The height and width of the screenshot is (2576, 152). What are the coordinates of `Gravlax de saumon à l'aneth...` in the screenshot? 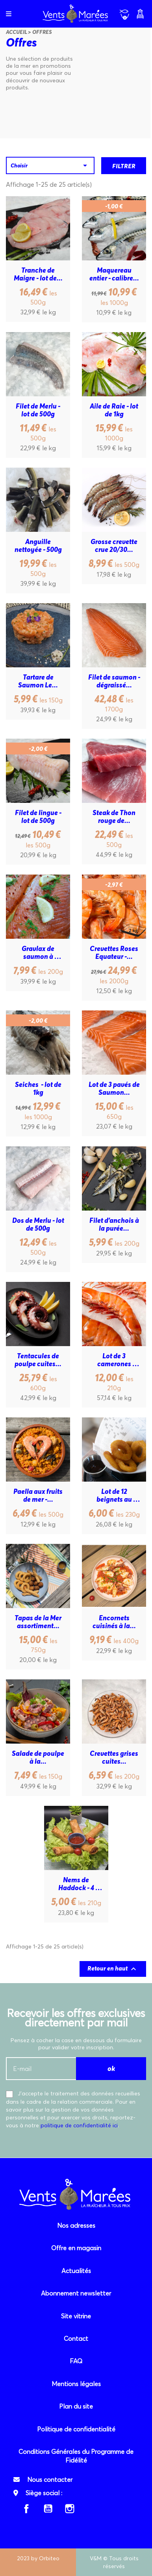 It's located at (39, 952).